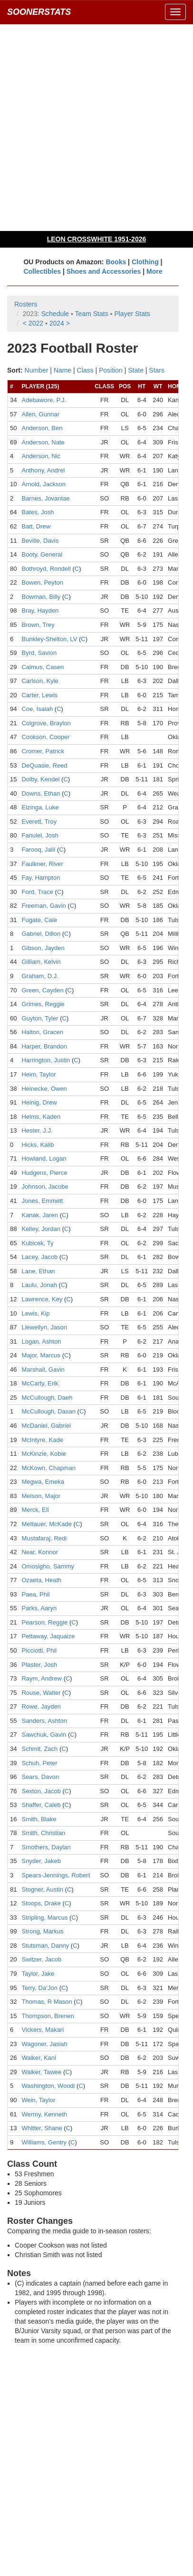 This screenshot has width=193, height=2576. What do you see at coordinates (43, 1734) in the screenshot?
I see `Sawchuk, Gavin` at bounding box center [43, 1734].